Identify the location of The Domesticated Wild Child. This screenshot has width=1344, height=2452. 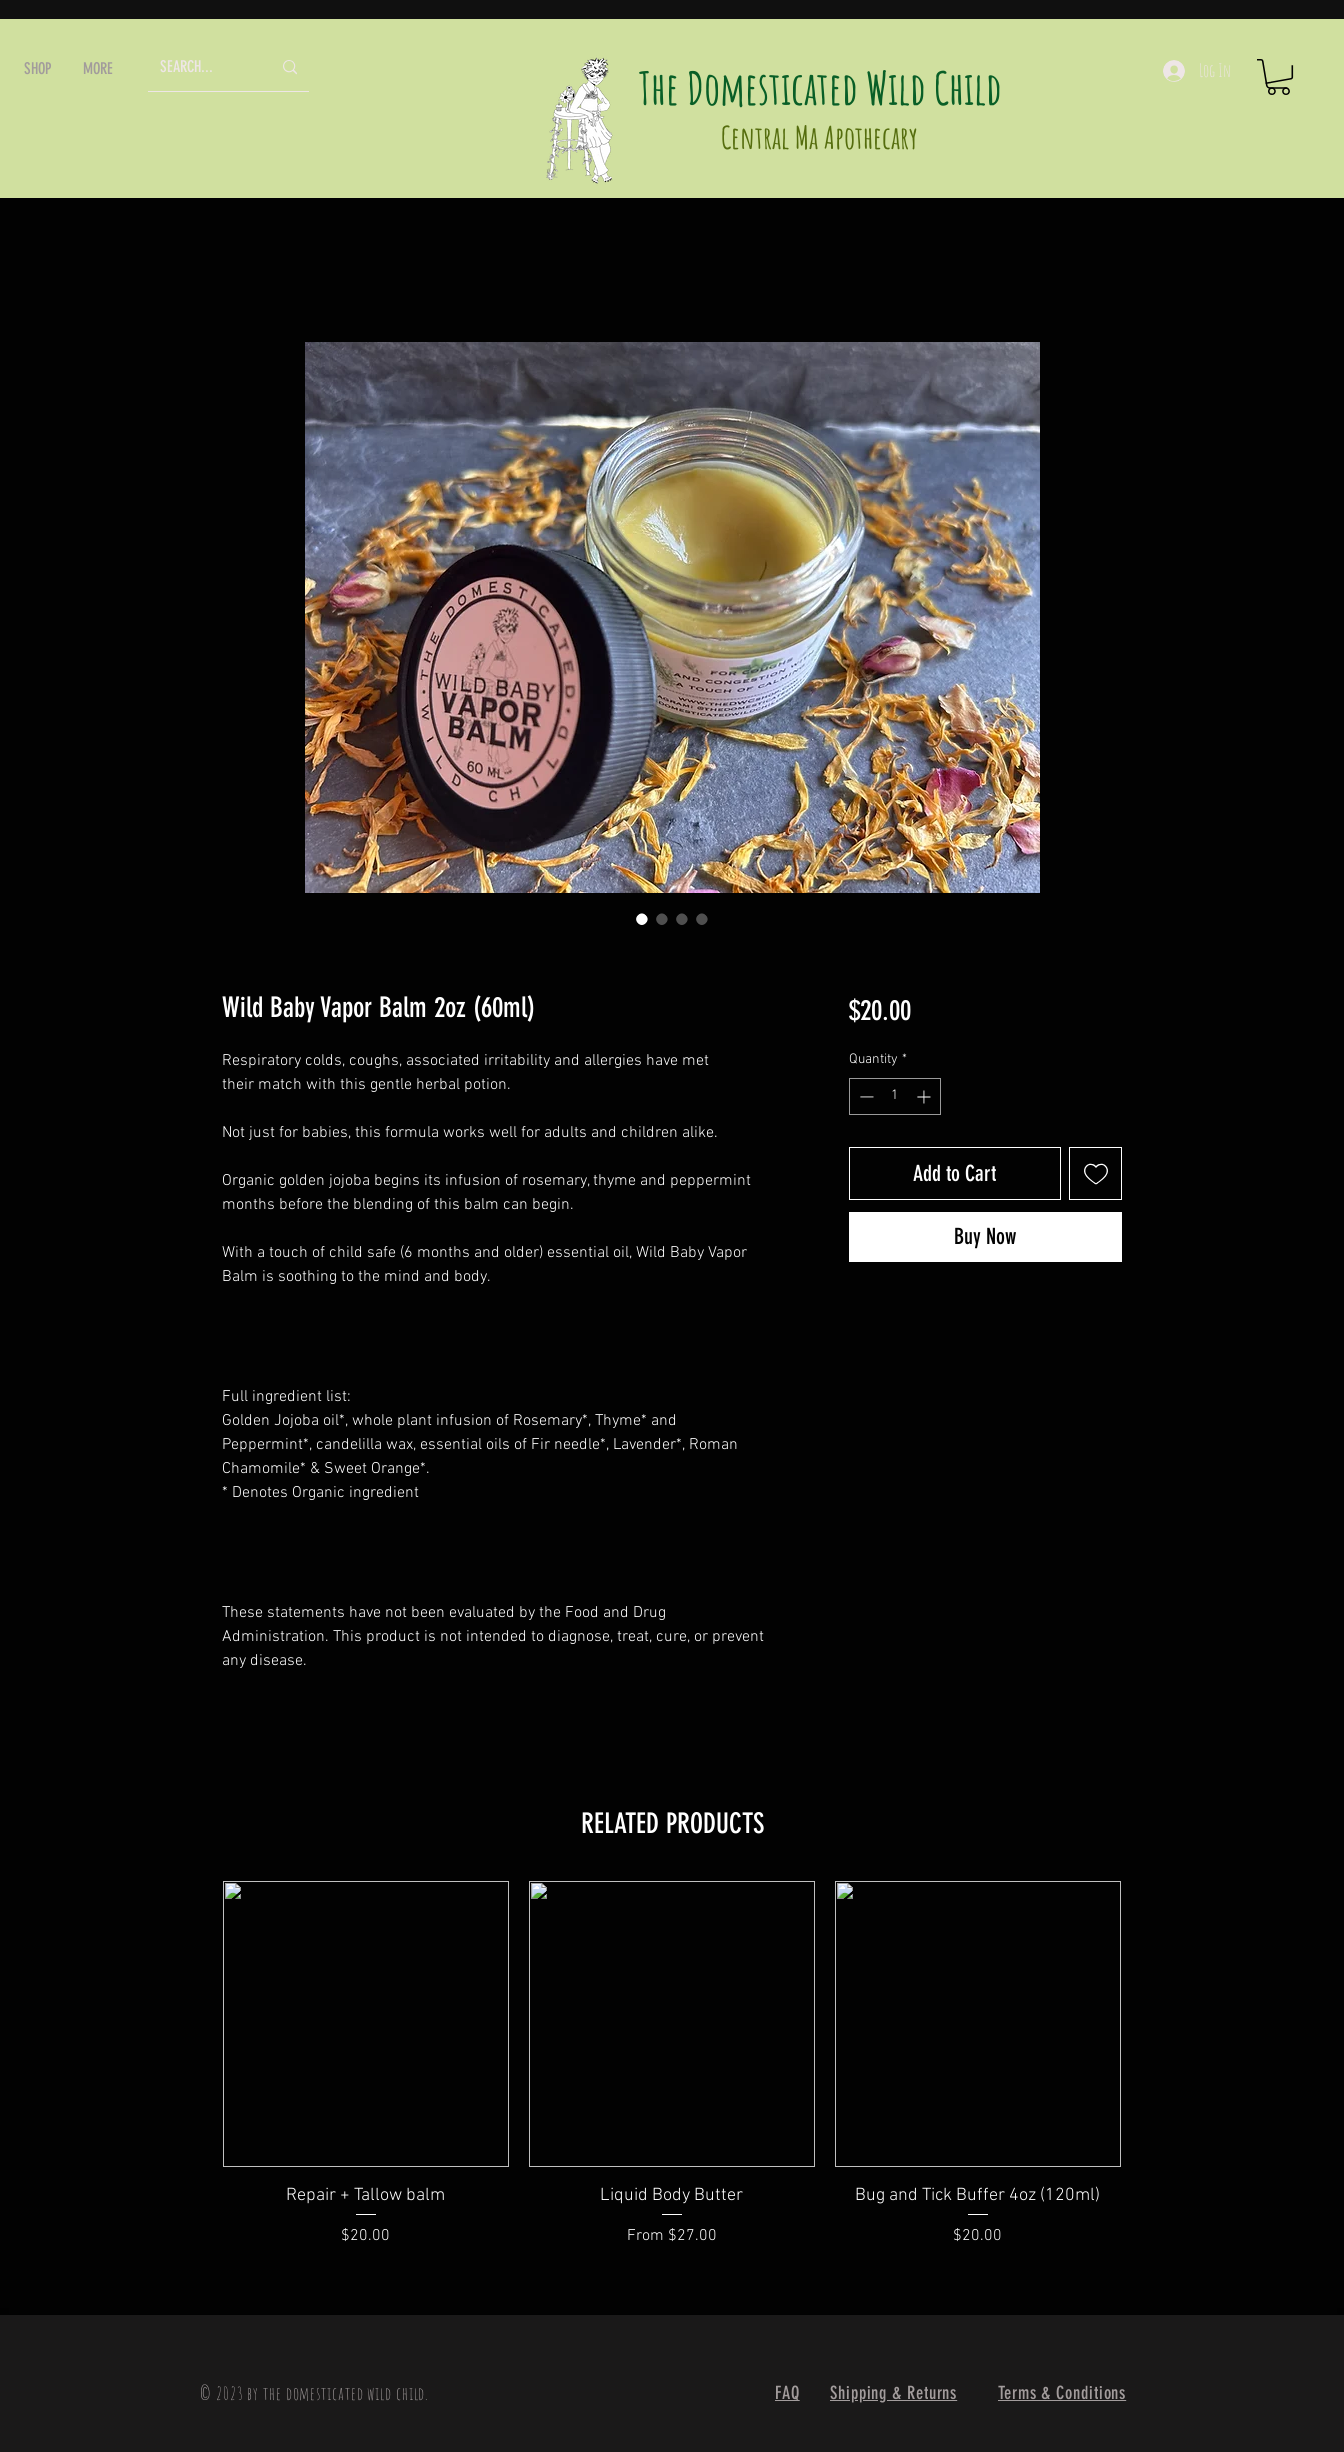
(820, 87).